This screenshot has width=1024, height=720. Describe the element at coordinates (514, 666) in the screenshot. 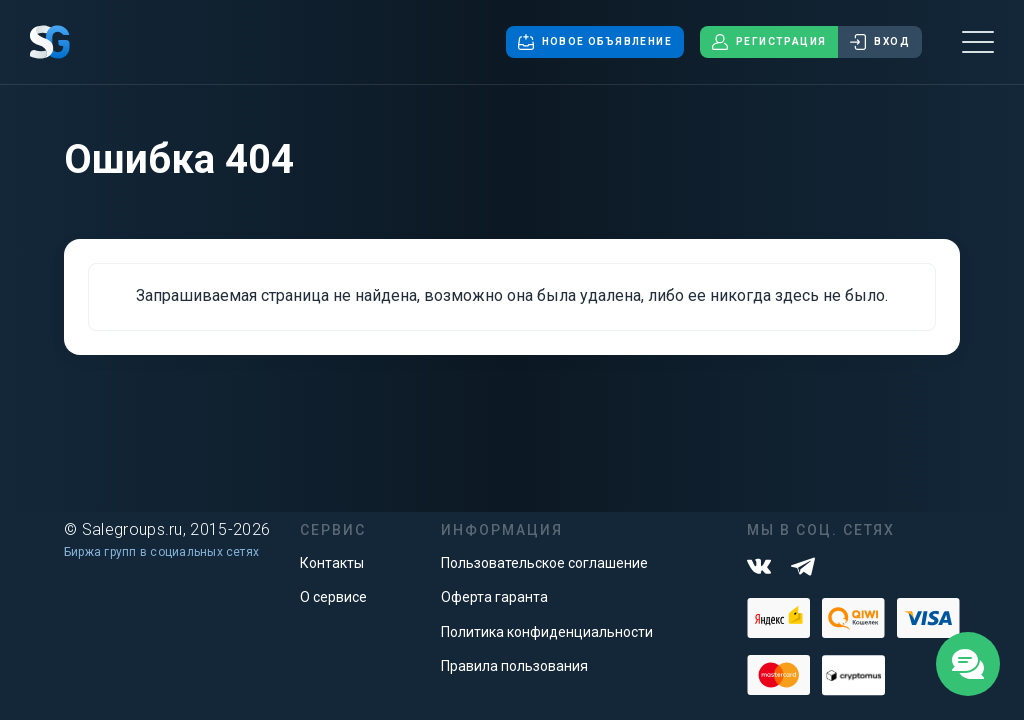

I see `Правила пользования` at that location.